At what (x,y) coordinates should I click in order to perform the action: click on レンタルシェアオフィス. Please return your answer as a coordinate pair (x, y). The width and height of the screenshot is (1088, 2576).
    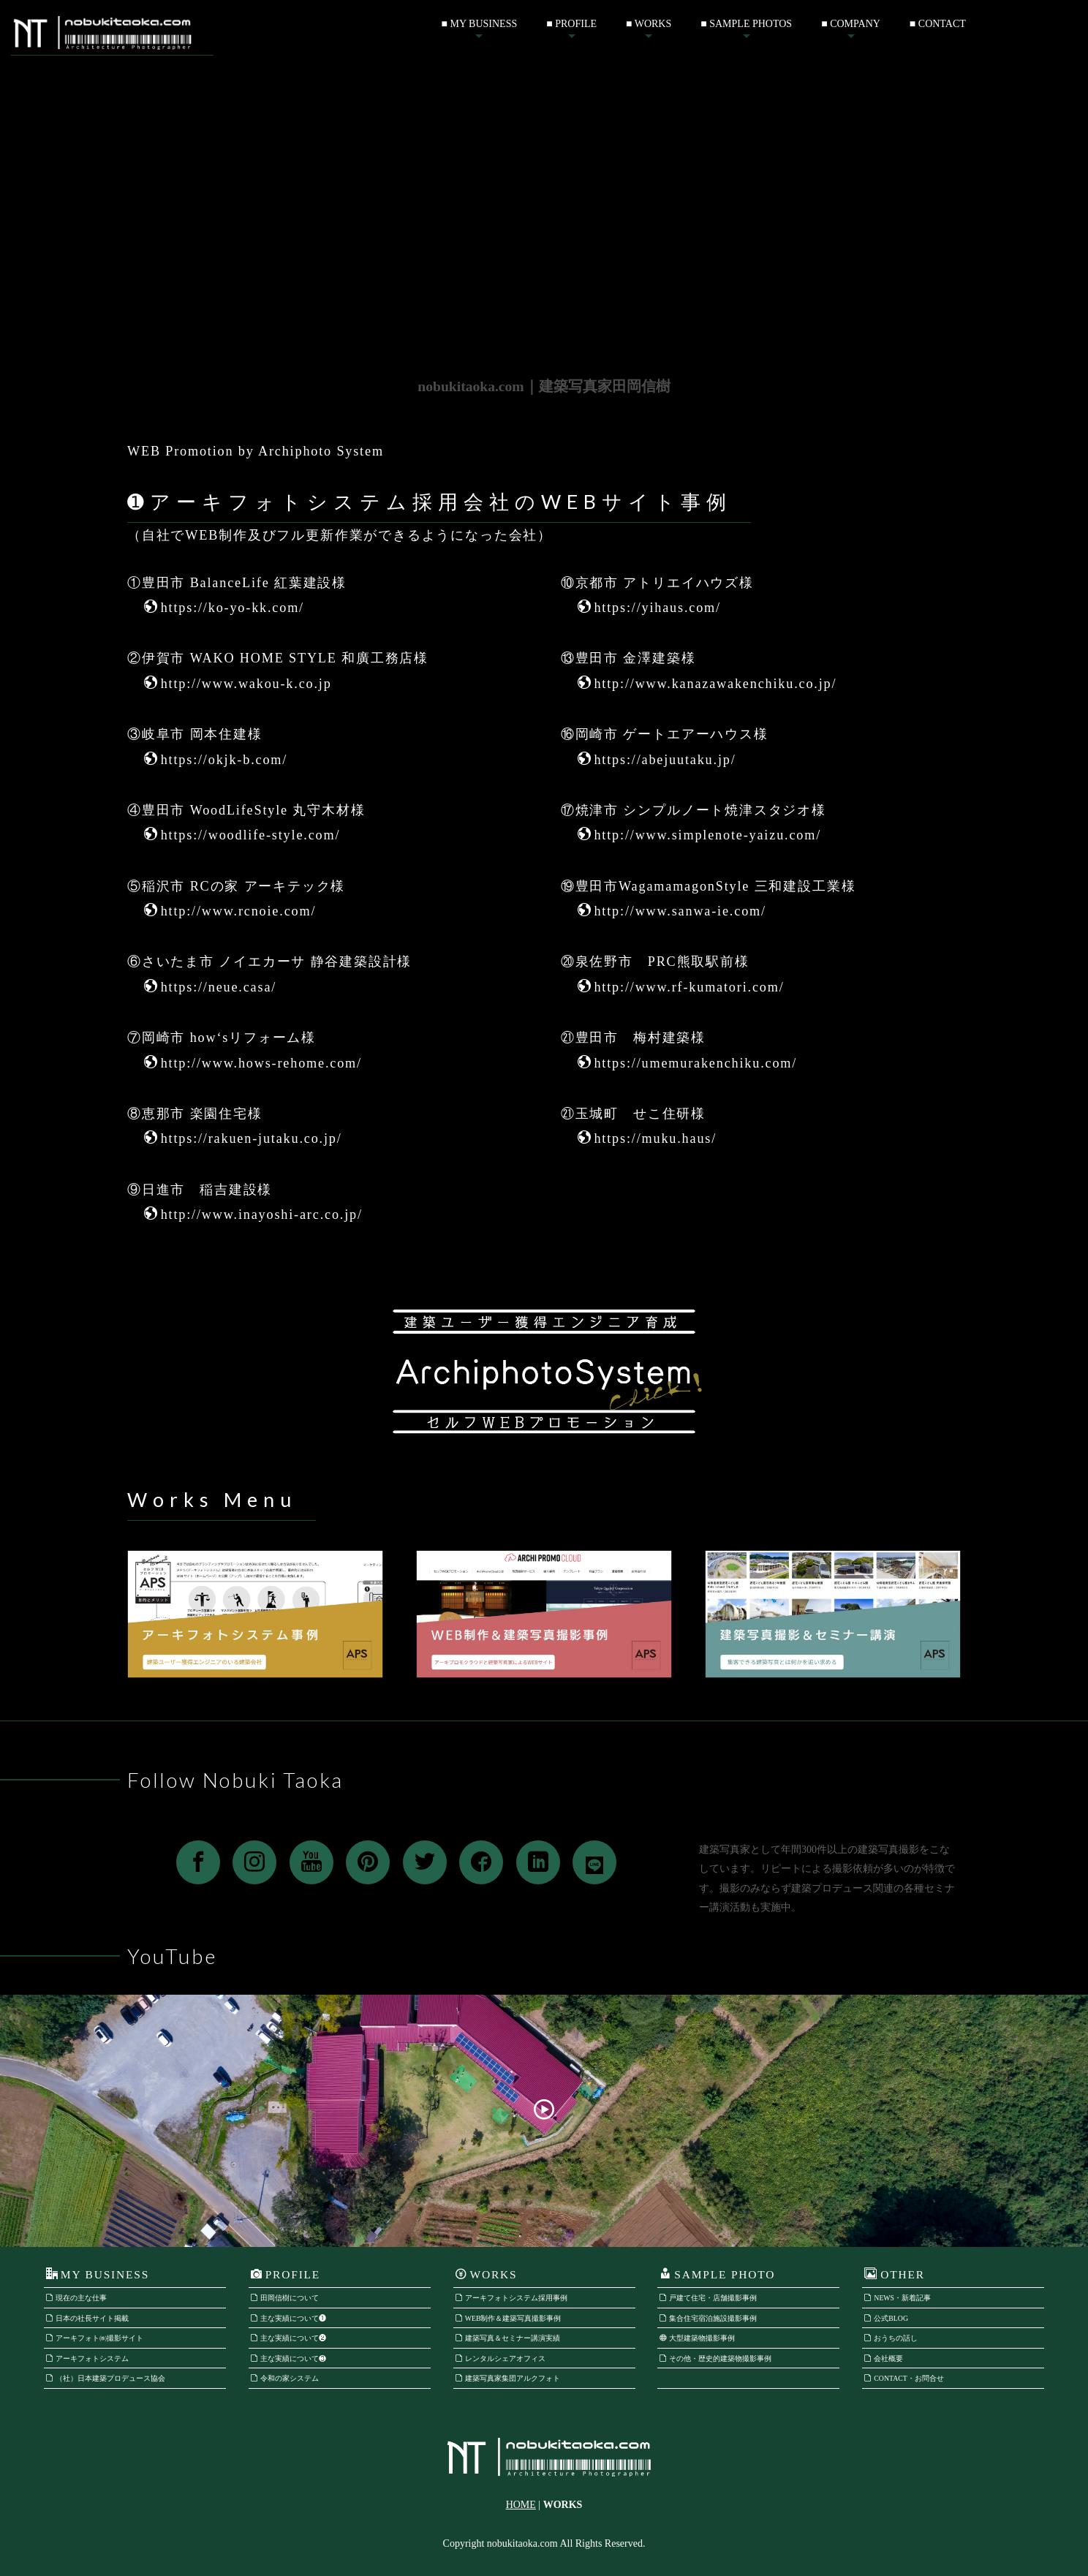
    Looking at the image, I should click on (500, 2358).